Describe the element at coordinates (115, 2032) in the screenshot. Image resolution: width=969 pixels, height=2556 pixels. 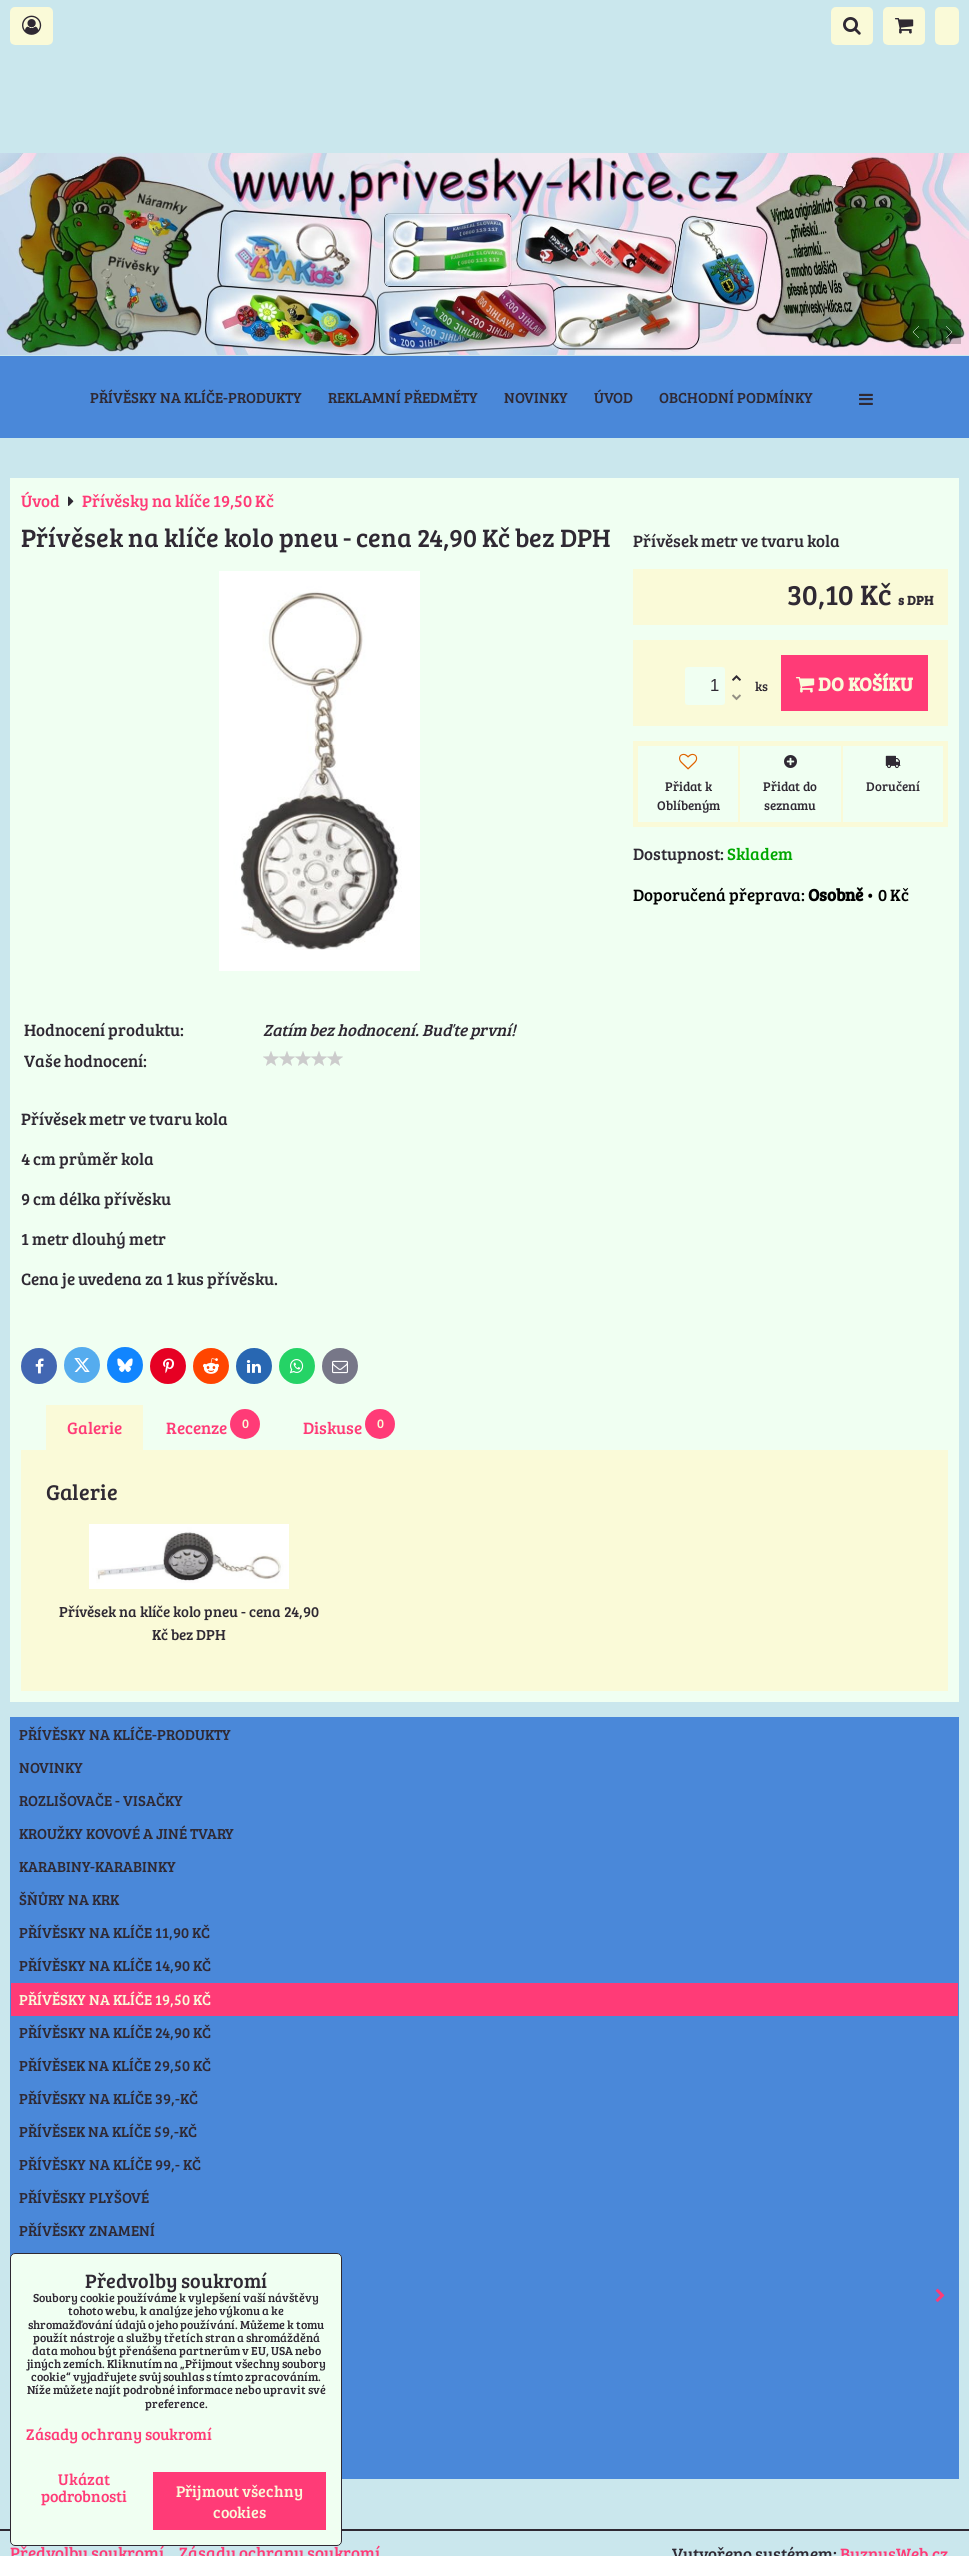
I see `Přívěsky na klíče 24,90 Kč` at that location.